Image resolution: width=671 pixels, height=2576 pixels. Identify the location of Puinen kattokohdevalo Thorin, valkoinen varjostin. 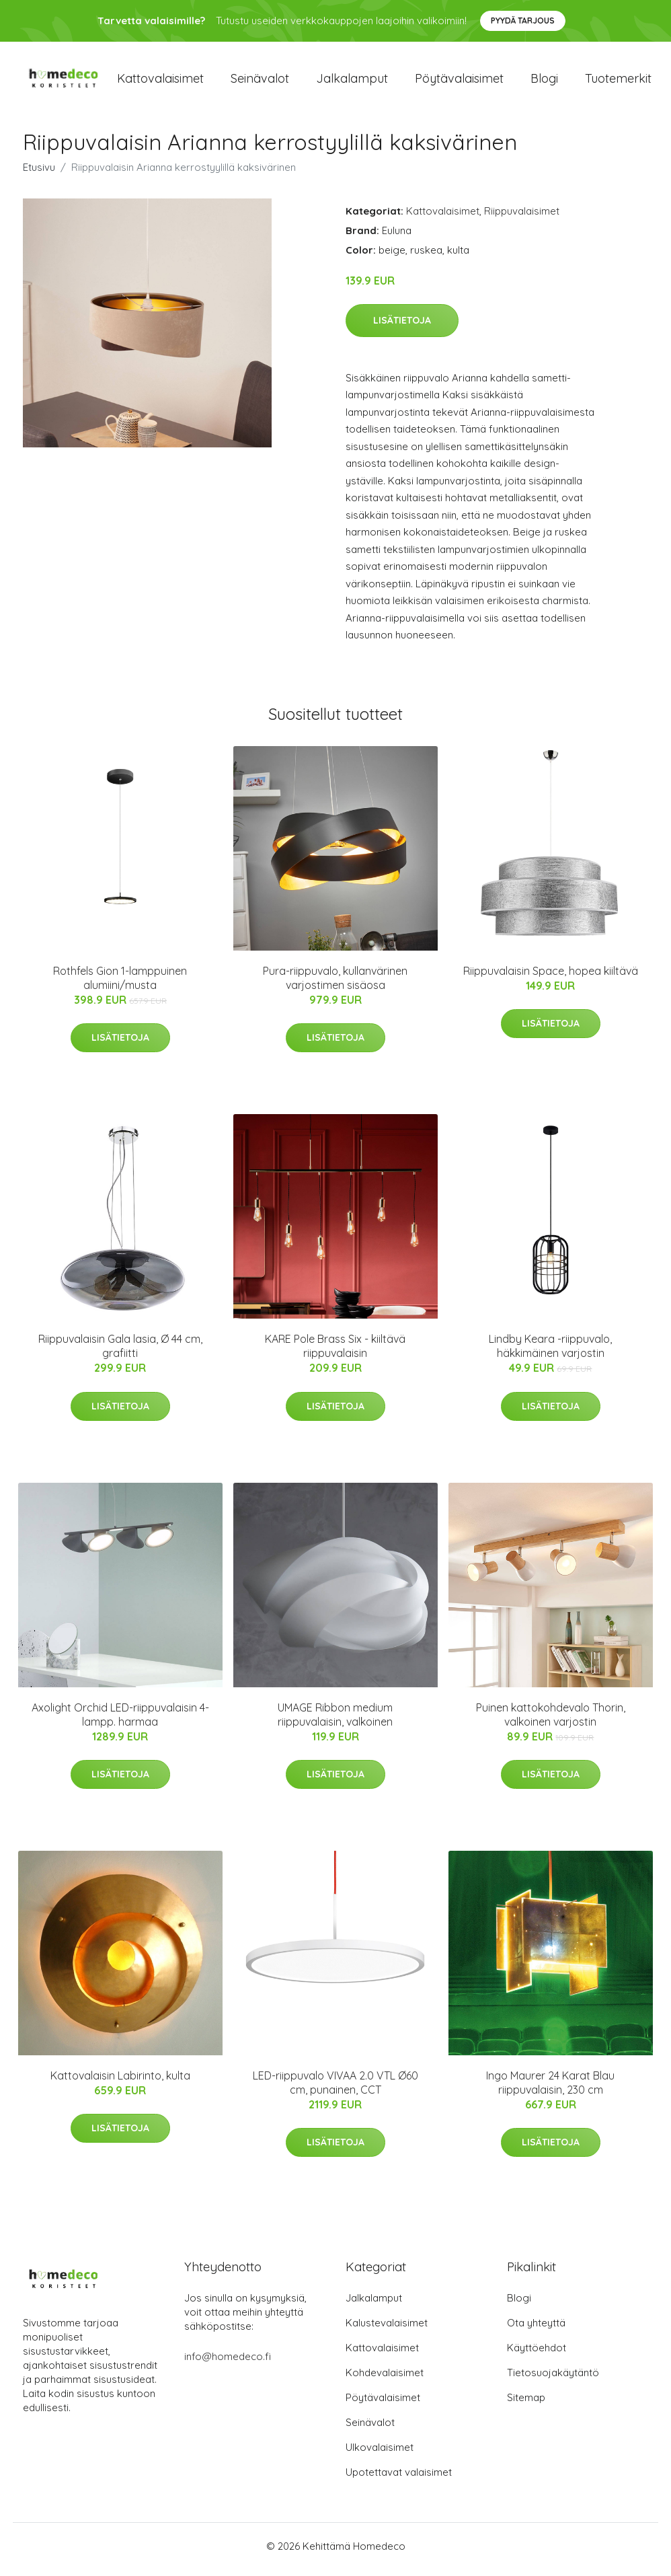
(550, 1721).